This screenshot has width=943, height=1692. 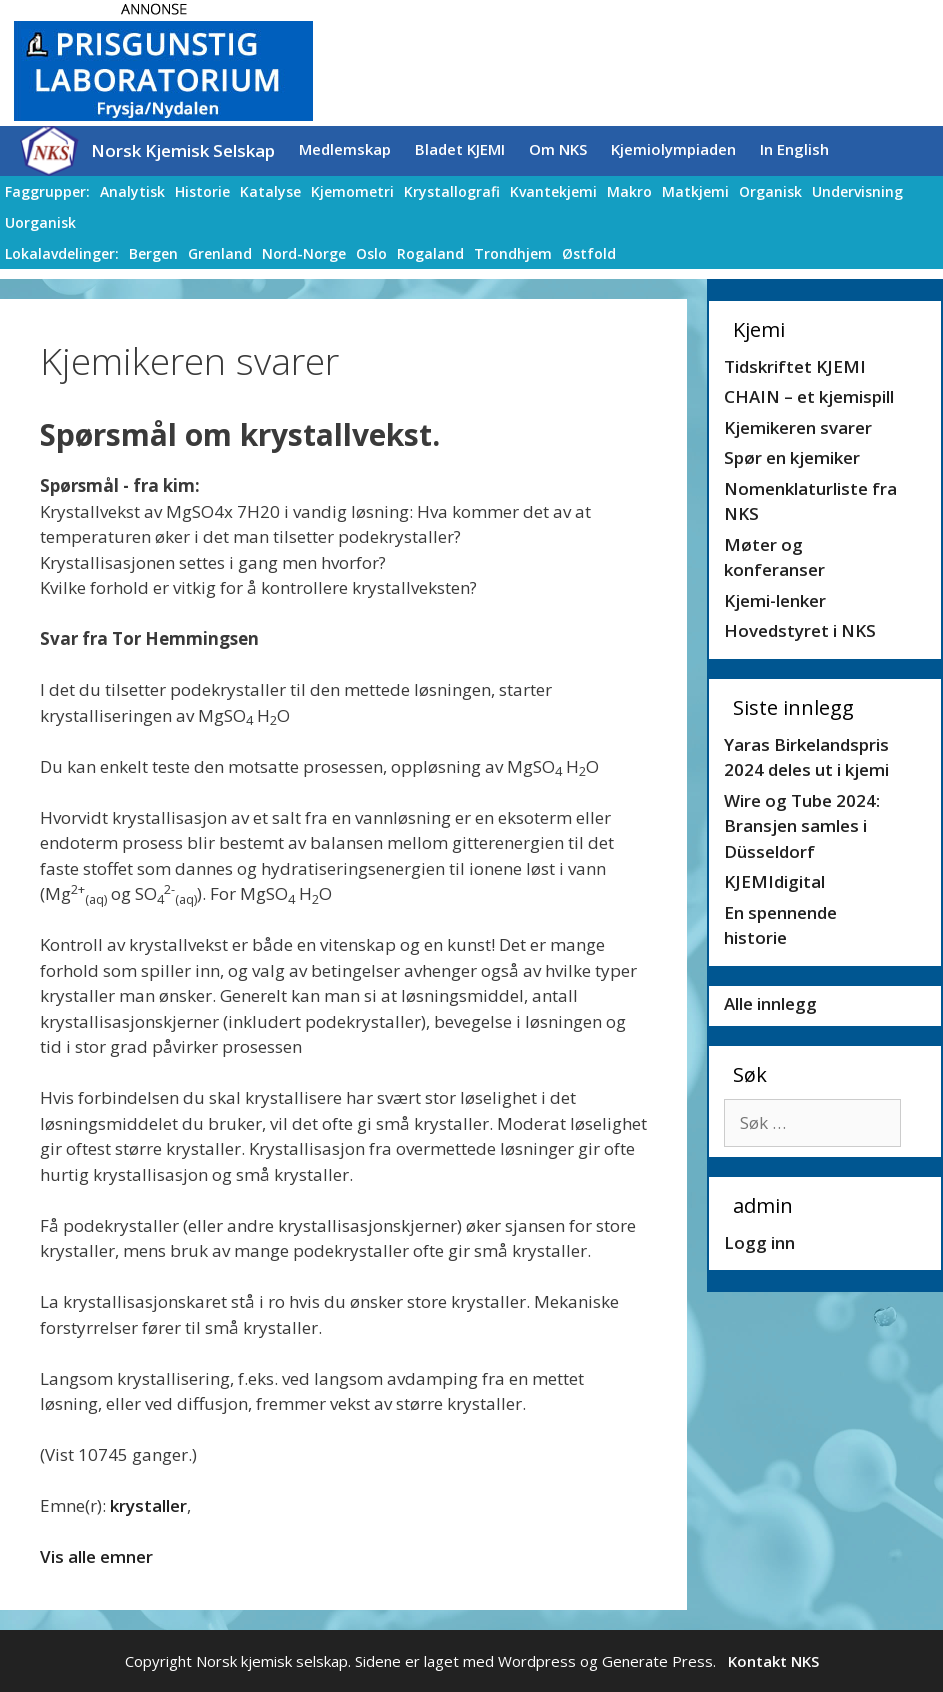 What do you see at coordinates (775, 600) in the screenshot?
I see `Kjemi-lenker` at bounding box center [775, 600].